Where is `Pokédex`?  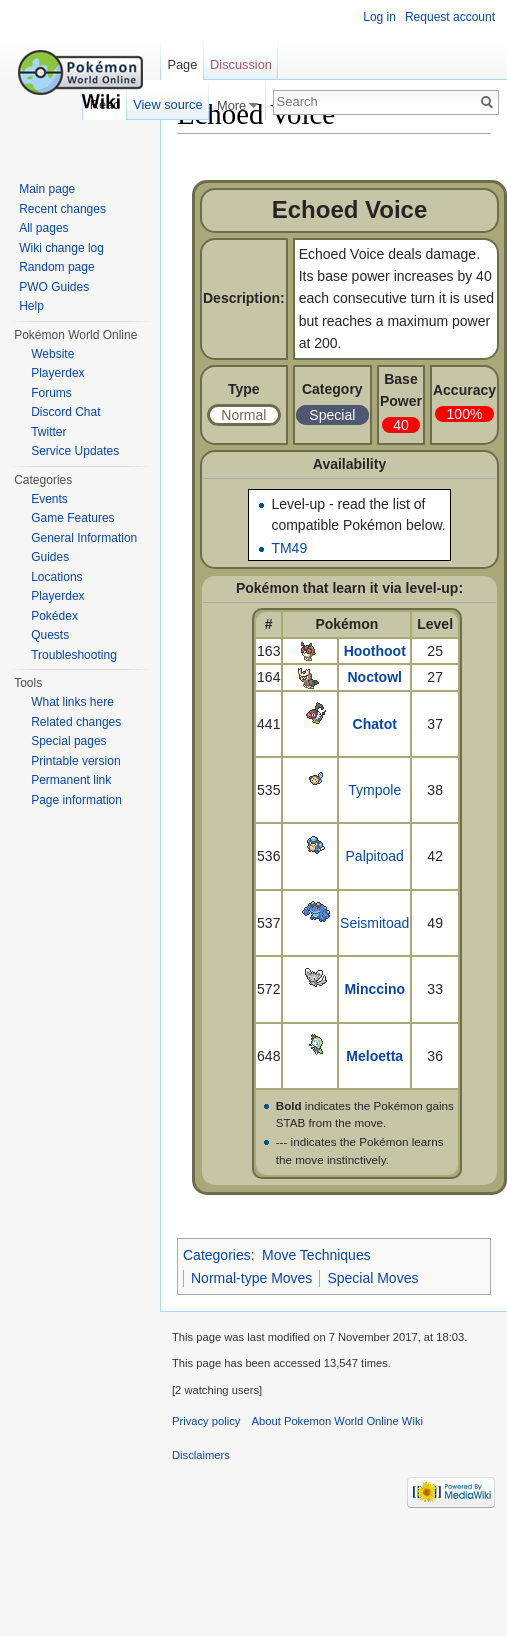 Pokédex is located at coordinates (54, 616).